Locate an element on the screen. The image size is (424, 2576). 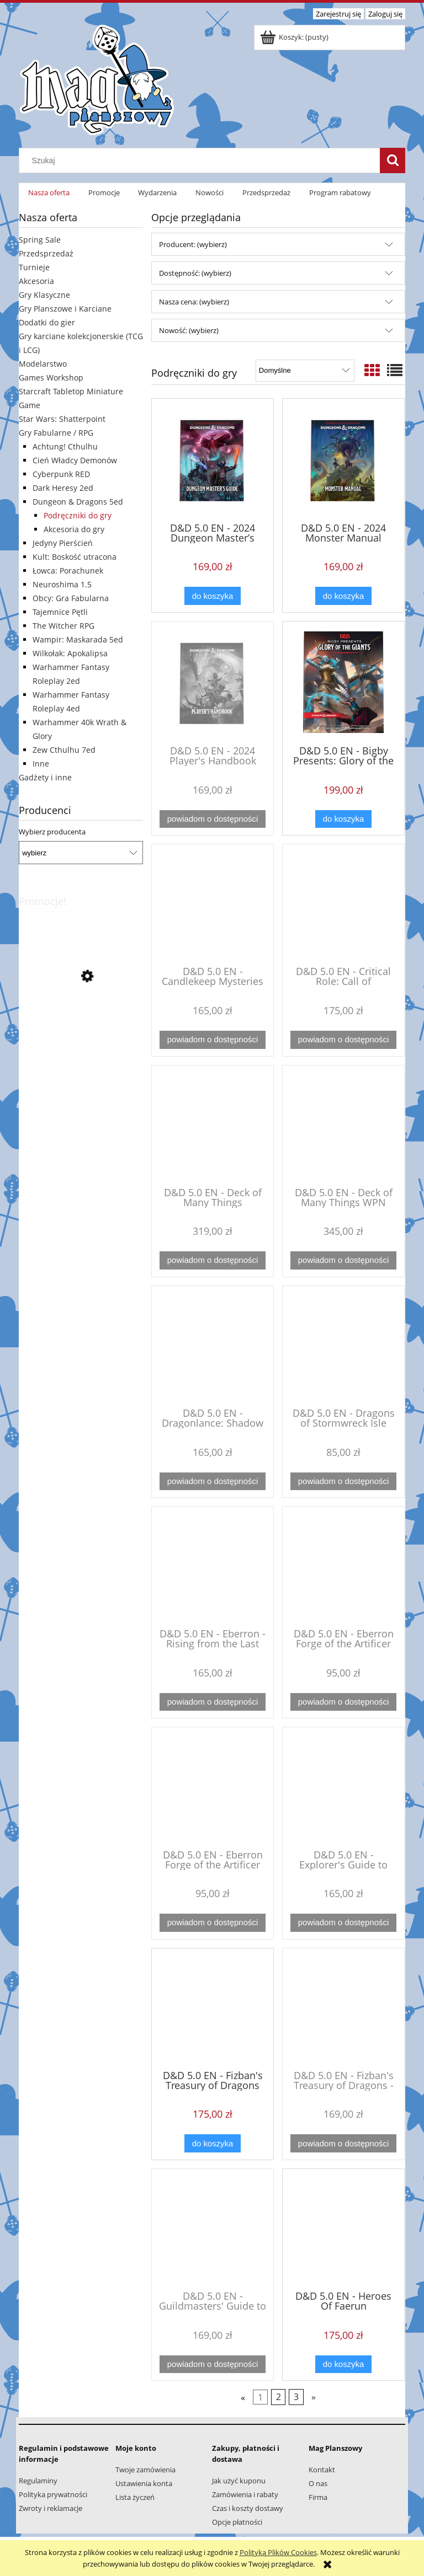
Producent: (wybierz) [button] is located at coordinates (193, 244).